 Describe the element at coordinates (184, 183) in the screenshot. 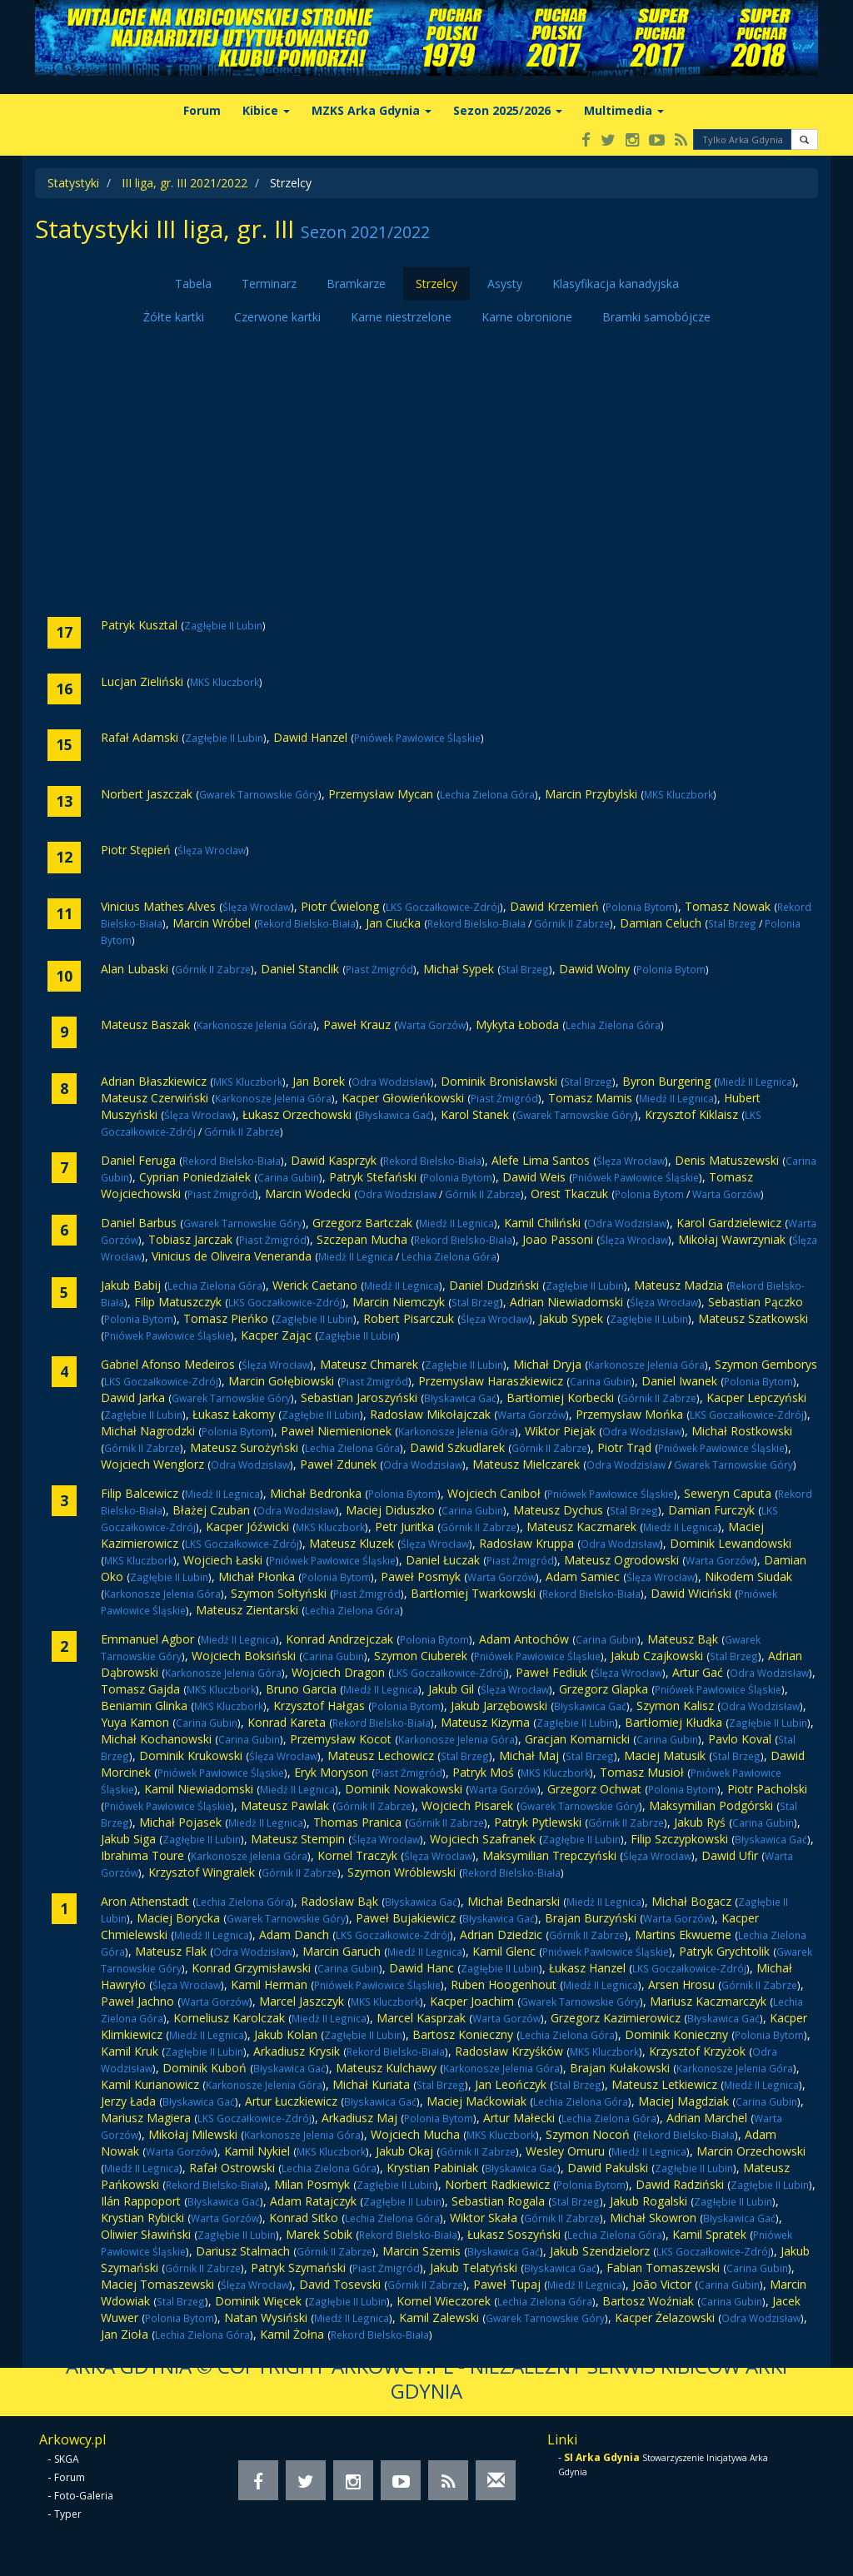

I see `III liga, gr. III 2021/2022` at that location.